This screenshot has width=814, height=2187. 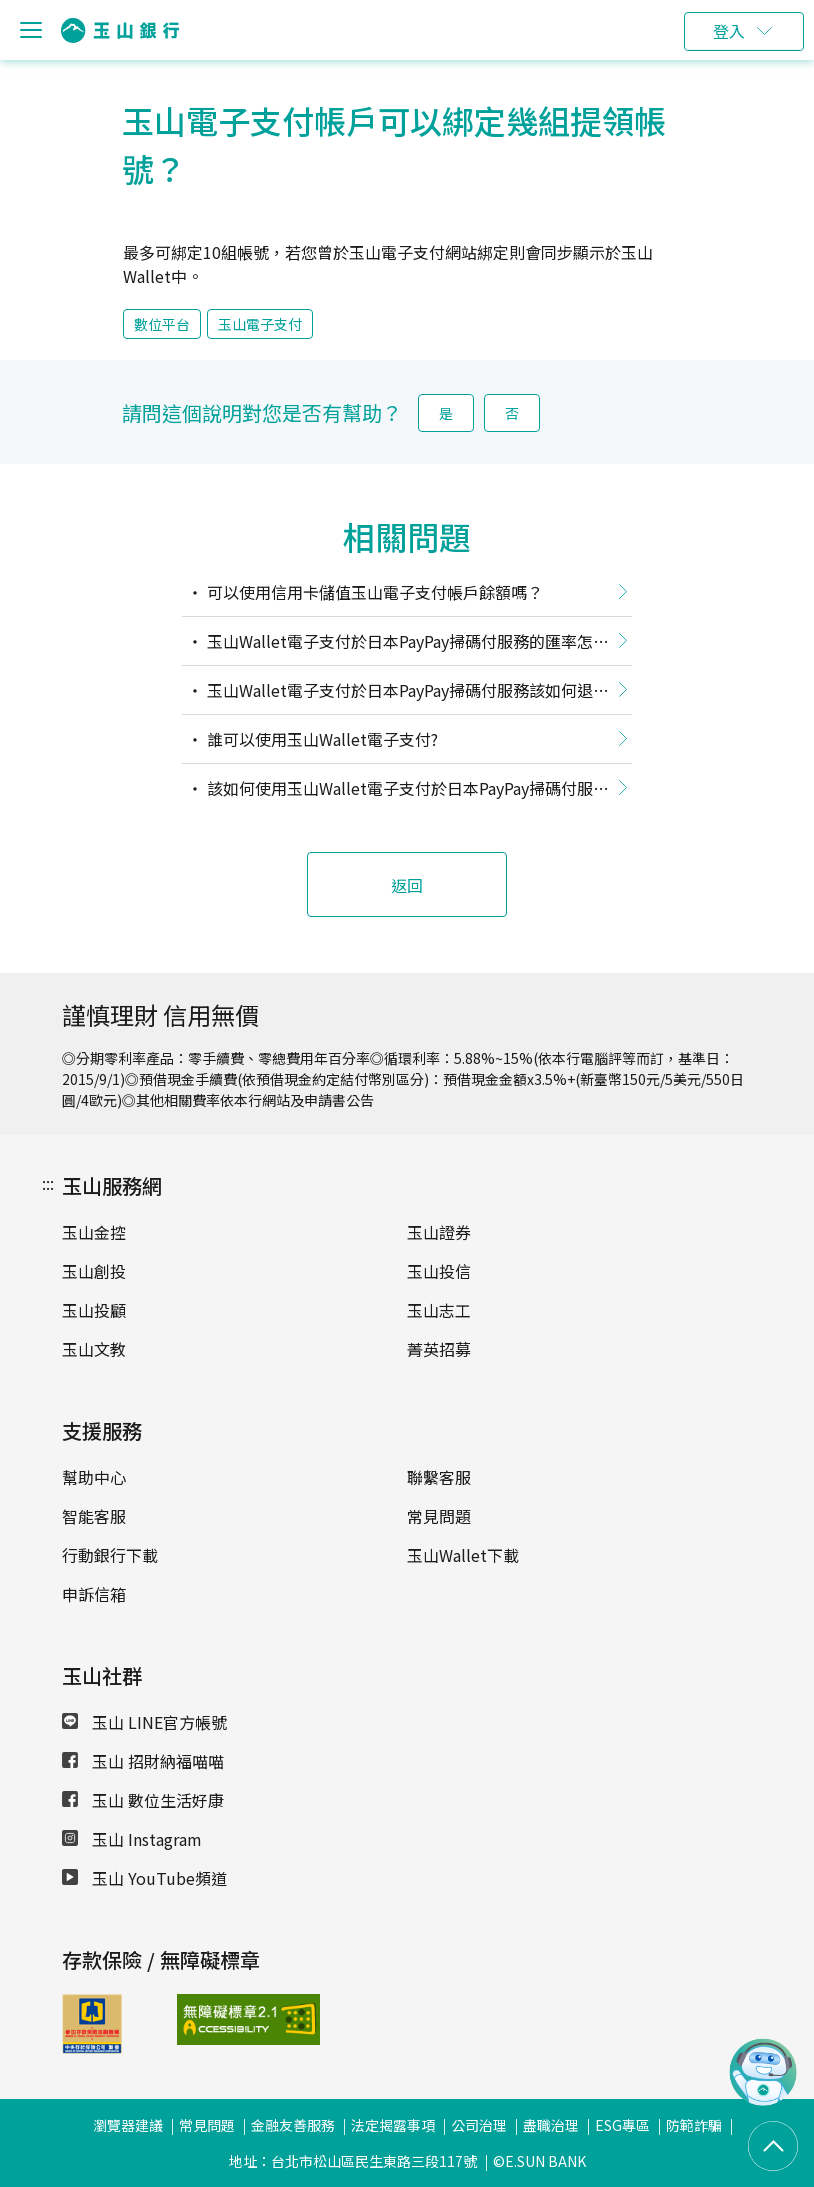 I want to click on 幫助中心, so click(x=94, y=1477).